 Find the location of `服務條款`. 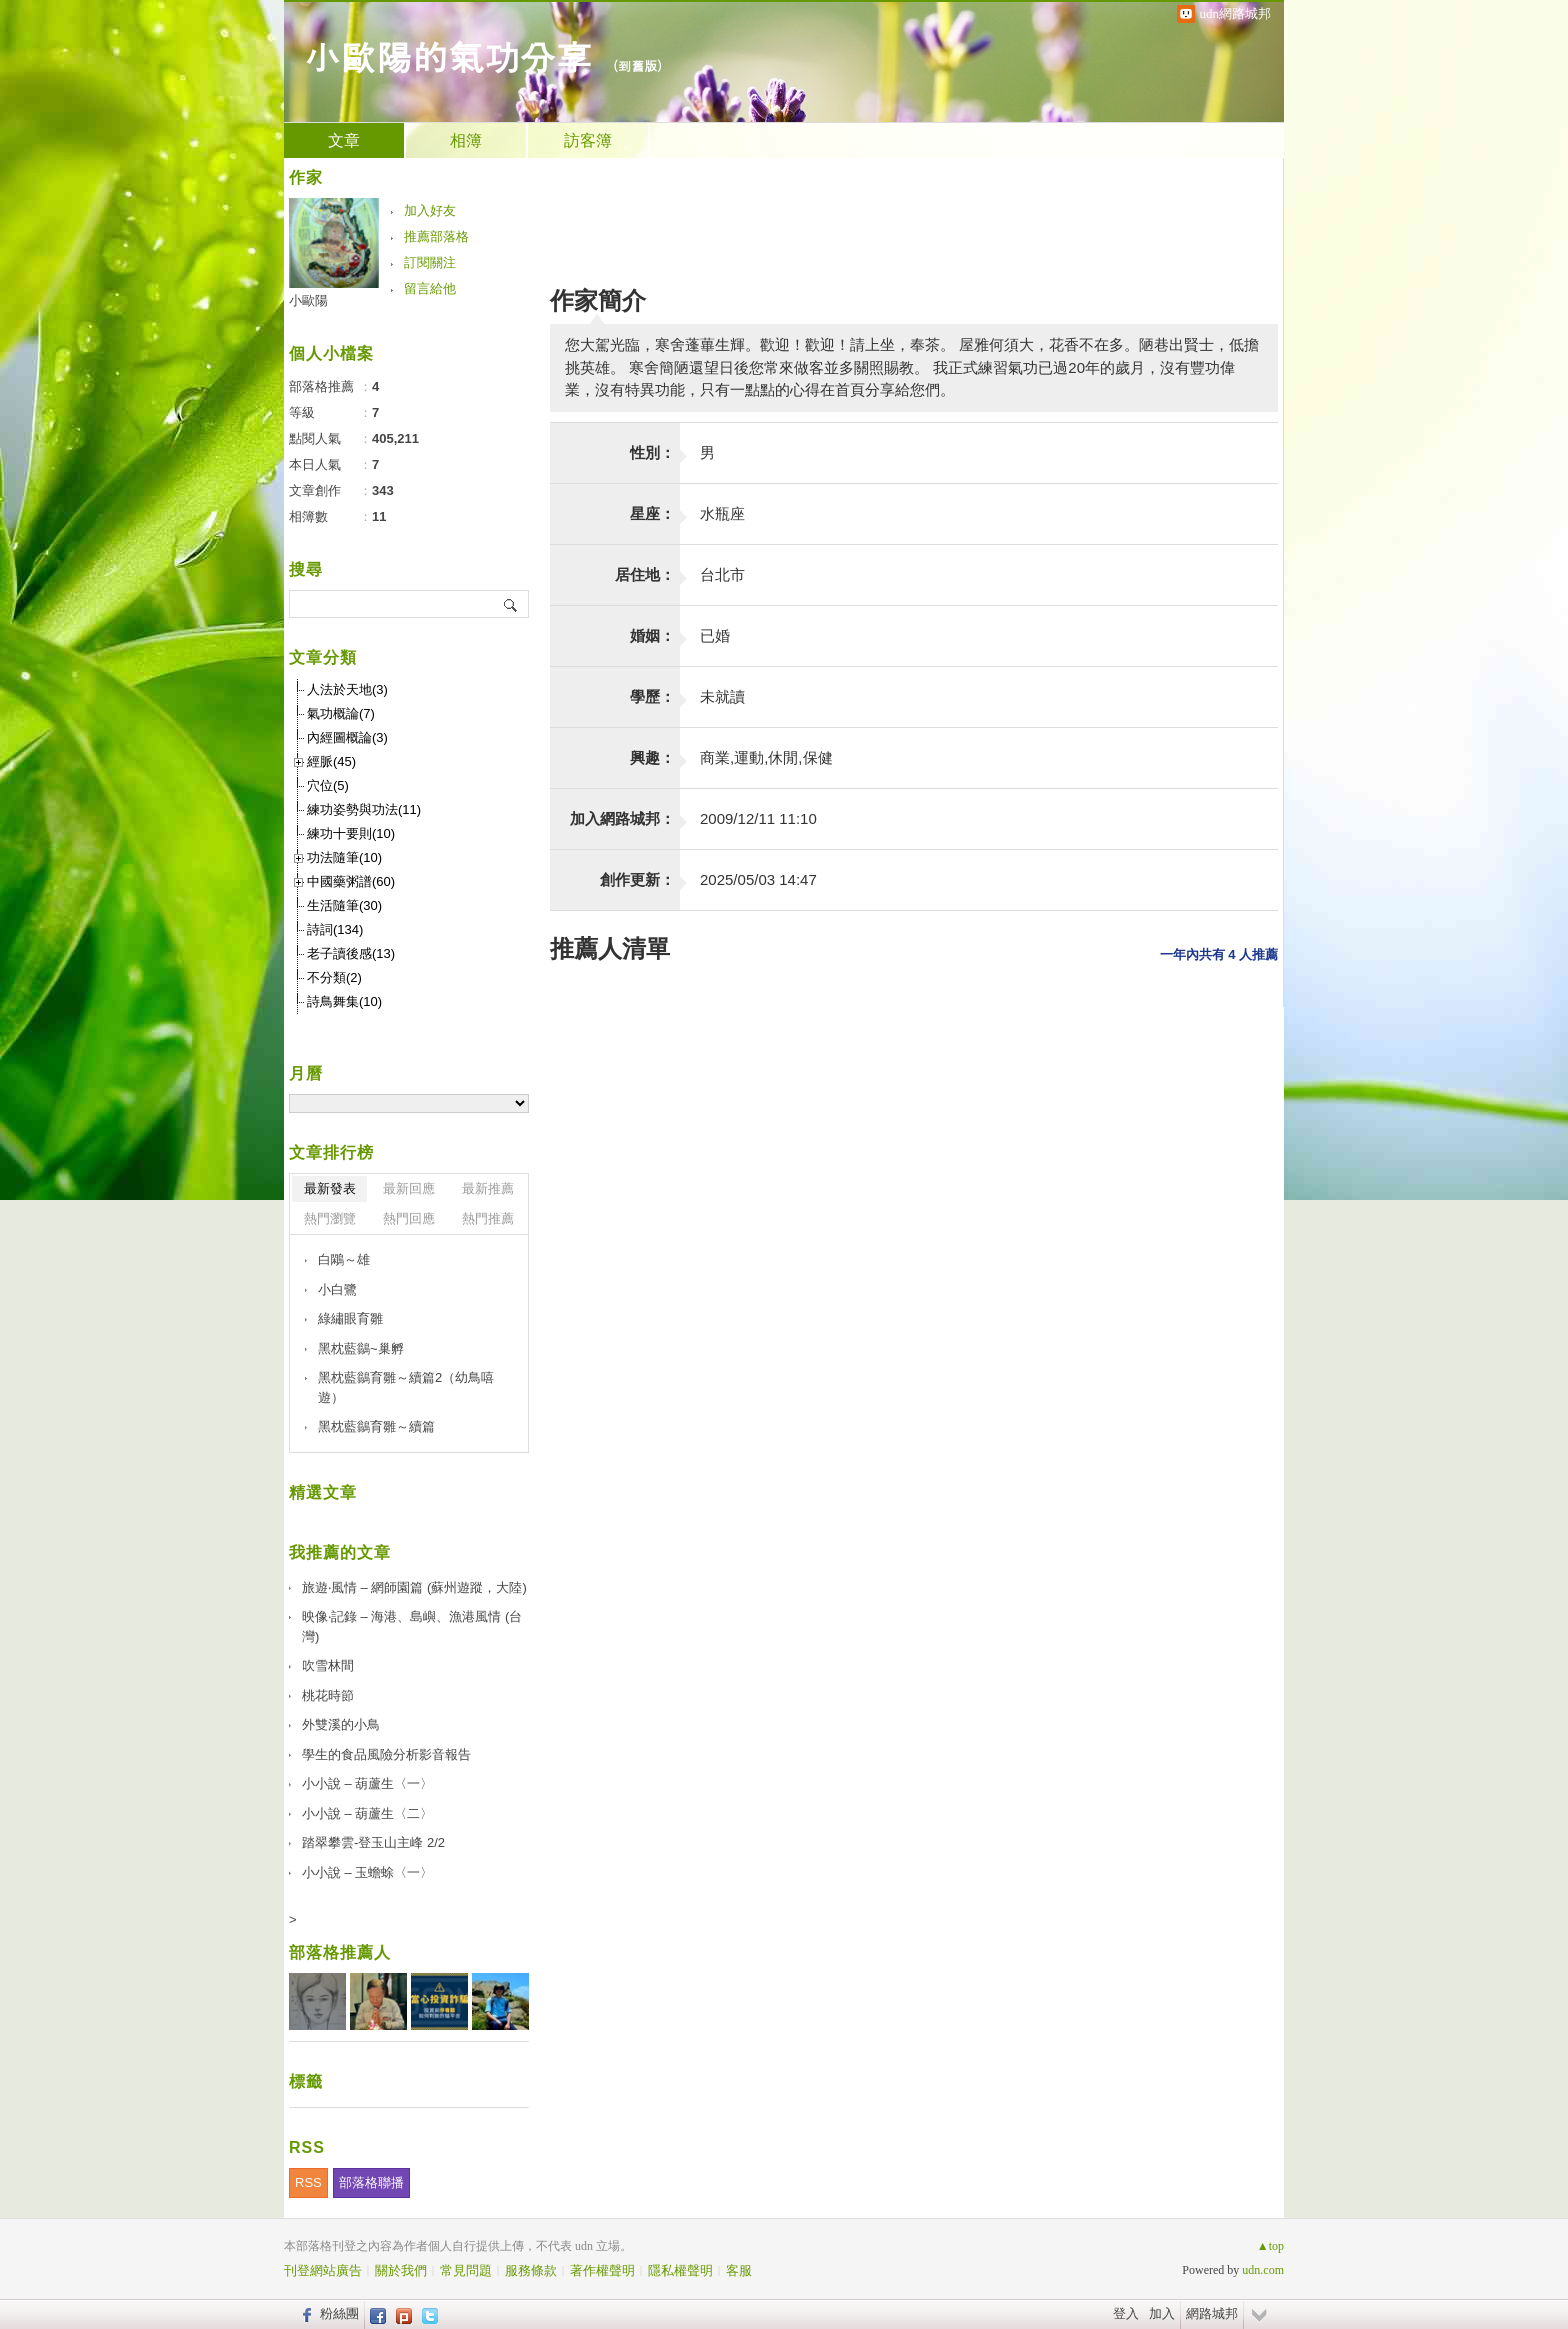

服務條款 is located at coordinates (531, 2270).